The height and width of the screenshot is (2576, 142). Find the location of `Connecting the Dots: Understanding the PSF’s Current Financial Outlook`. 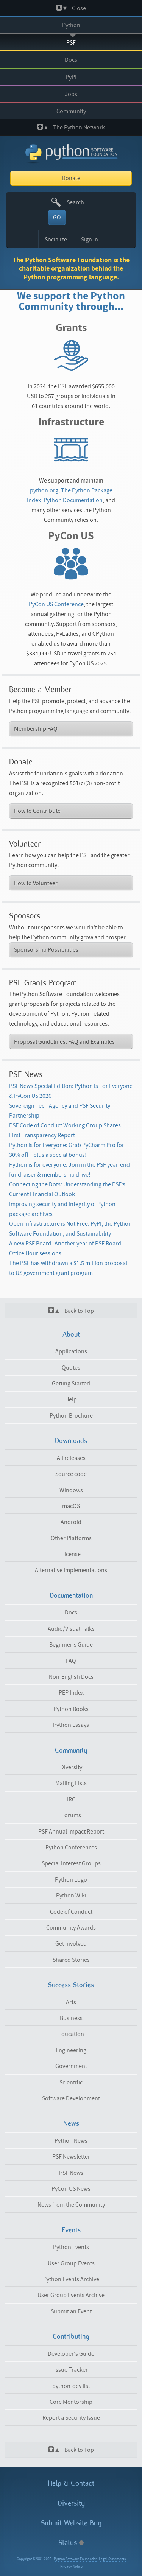

Connecting the Dots: Understanding the PSF’s Current Financial Outlook is located at coordinates (67, 1189).